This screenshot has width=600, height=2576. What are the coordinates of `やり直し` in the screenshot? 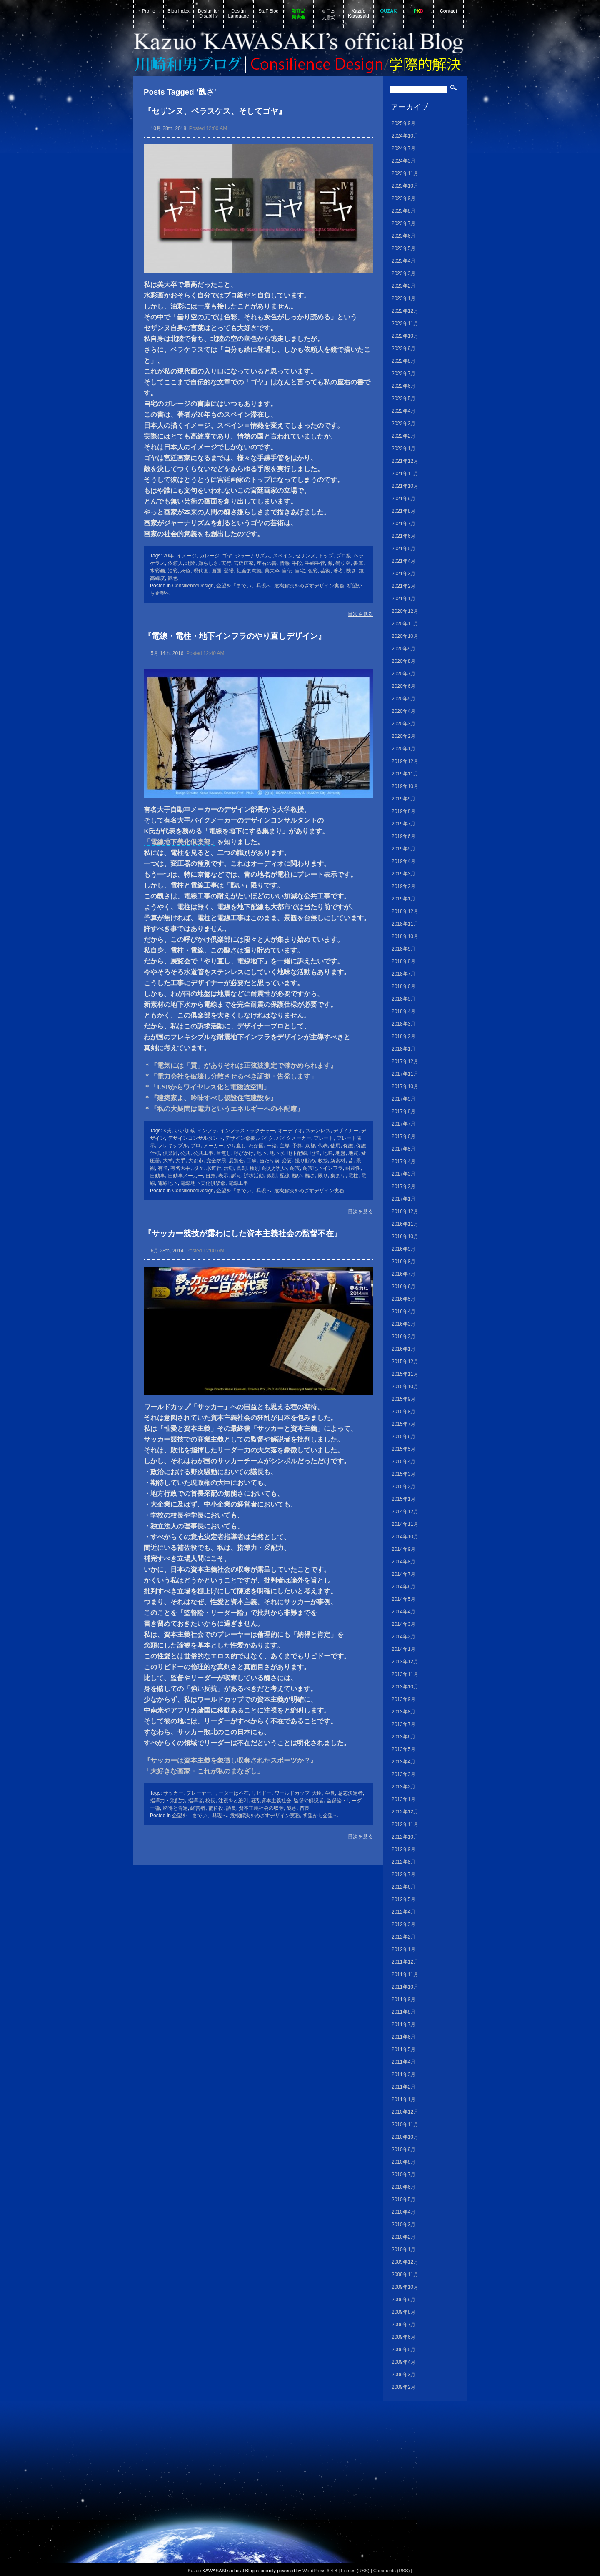 It's located at (236, 1146).